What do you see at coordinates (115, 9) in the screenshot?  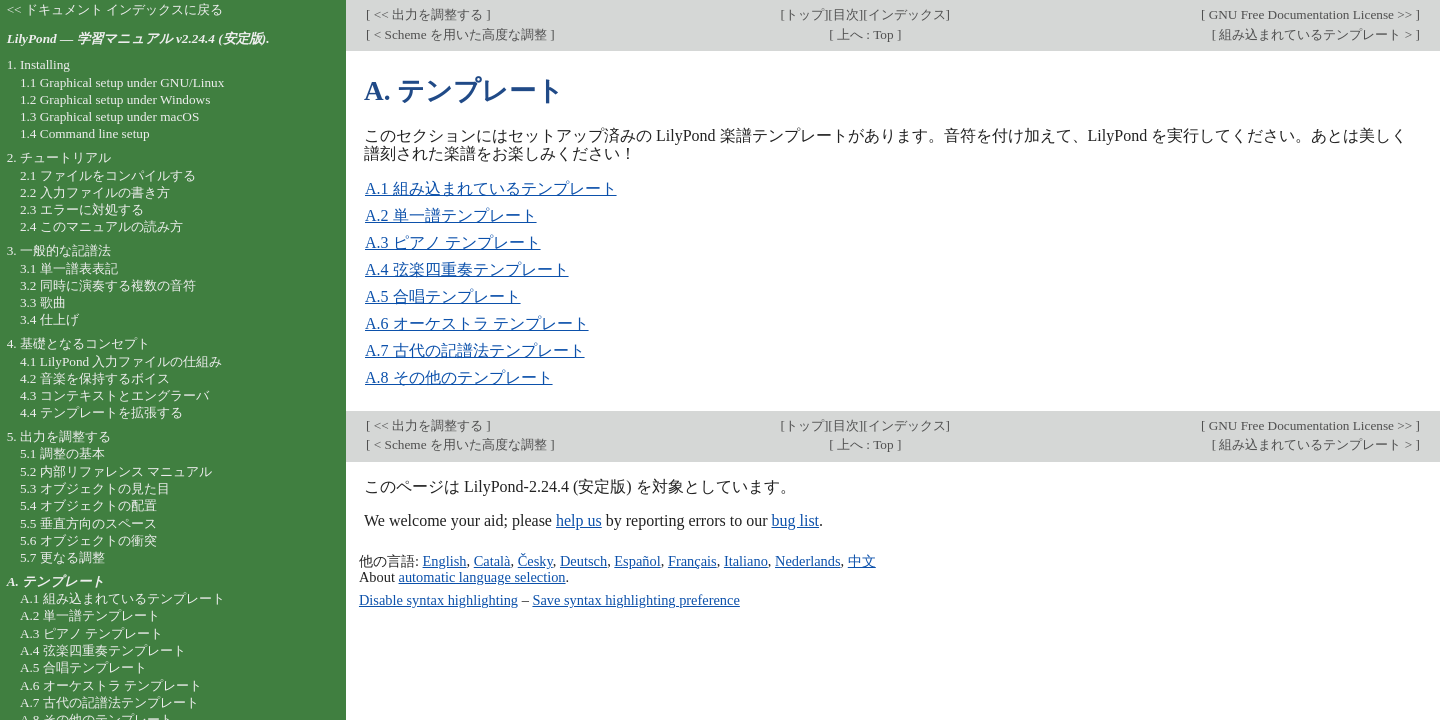 I see `<< ドキュメント インデックスに戻る` at bounding box center [115, 9].